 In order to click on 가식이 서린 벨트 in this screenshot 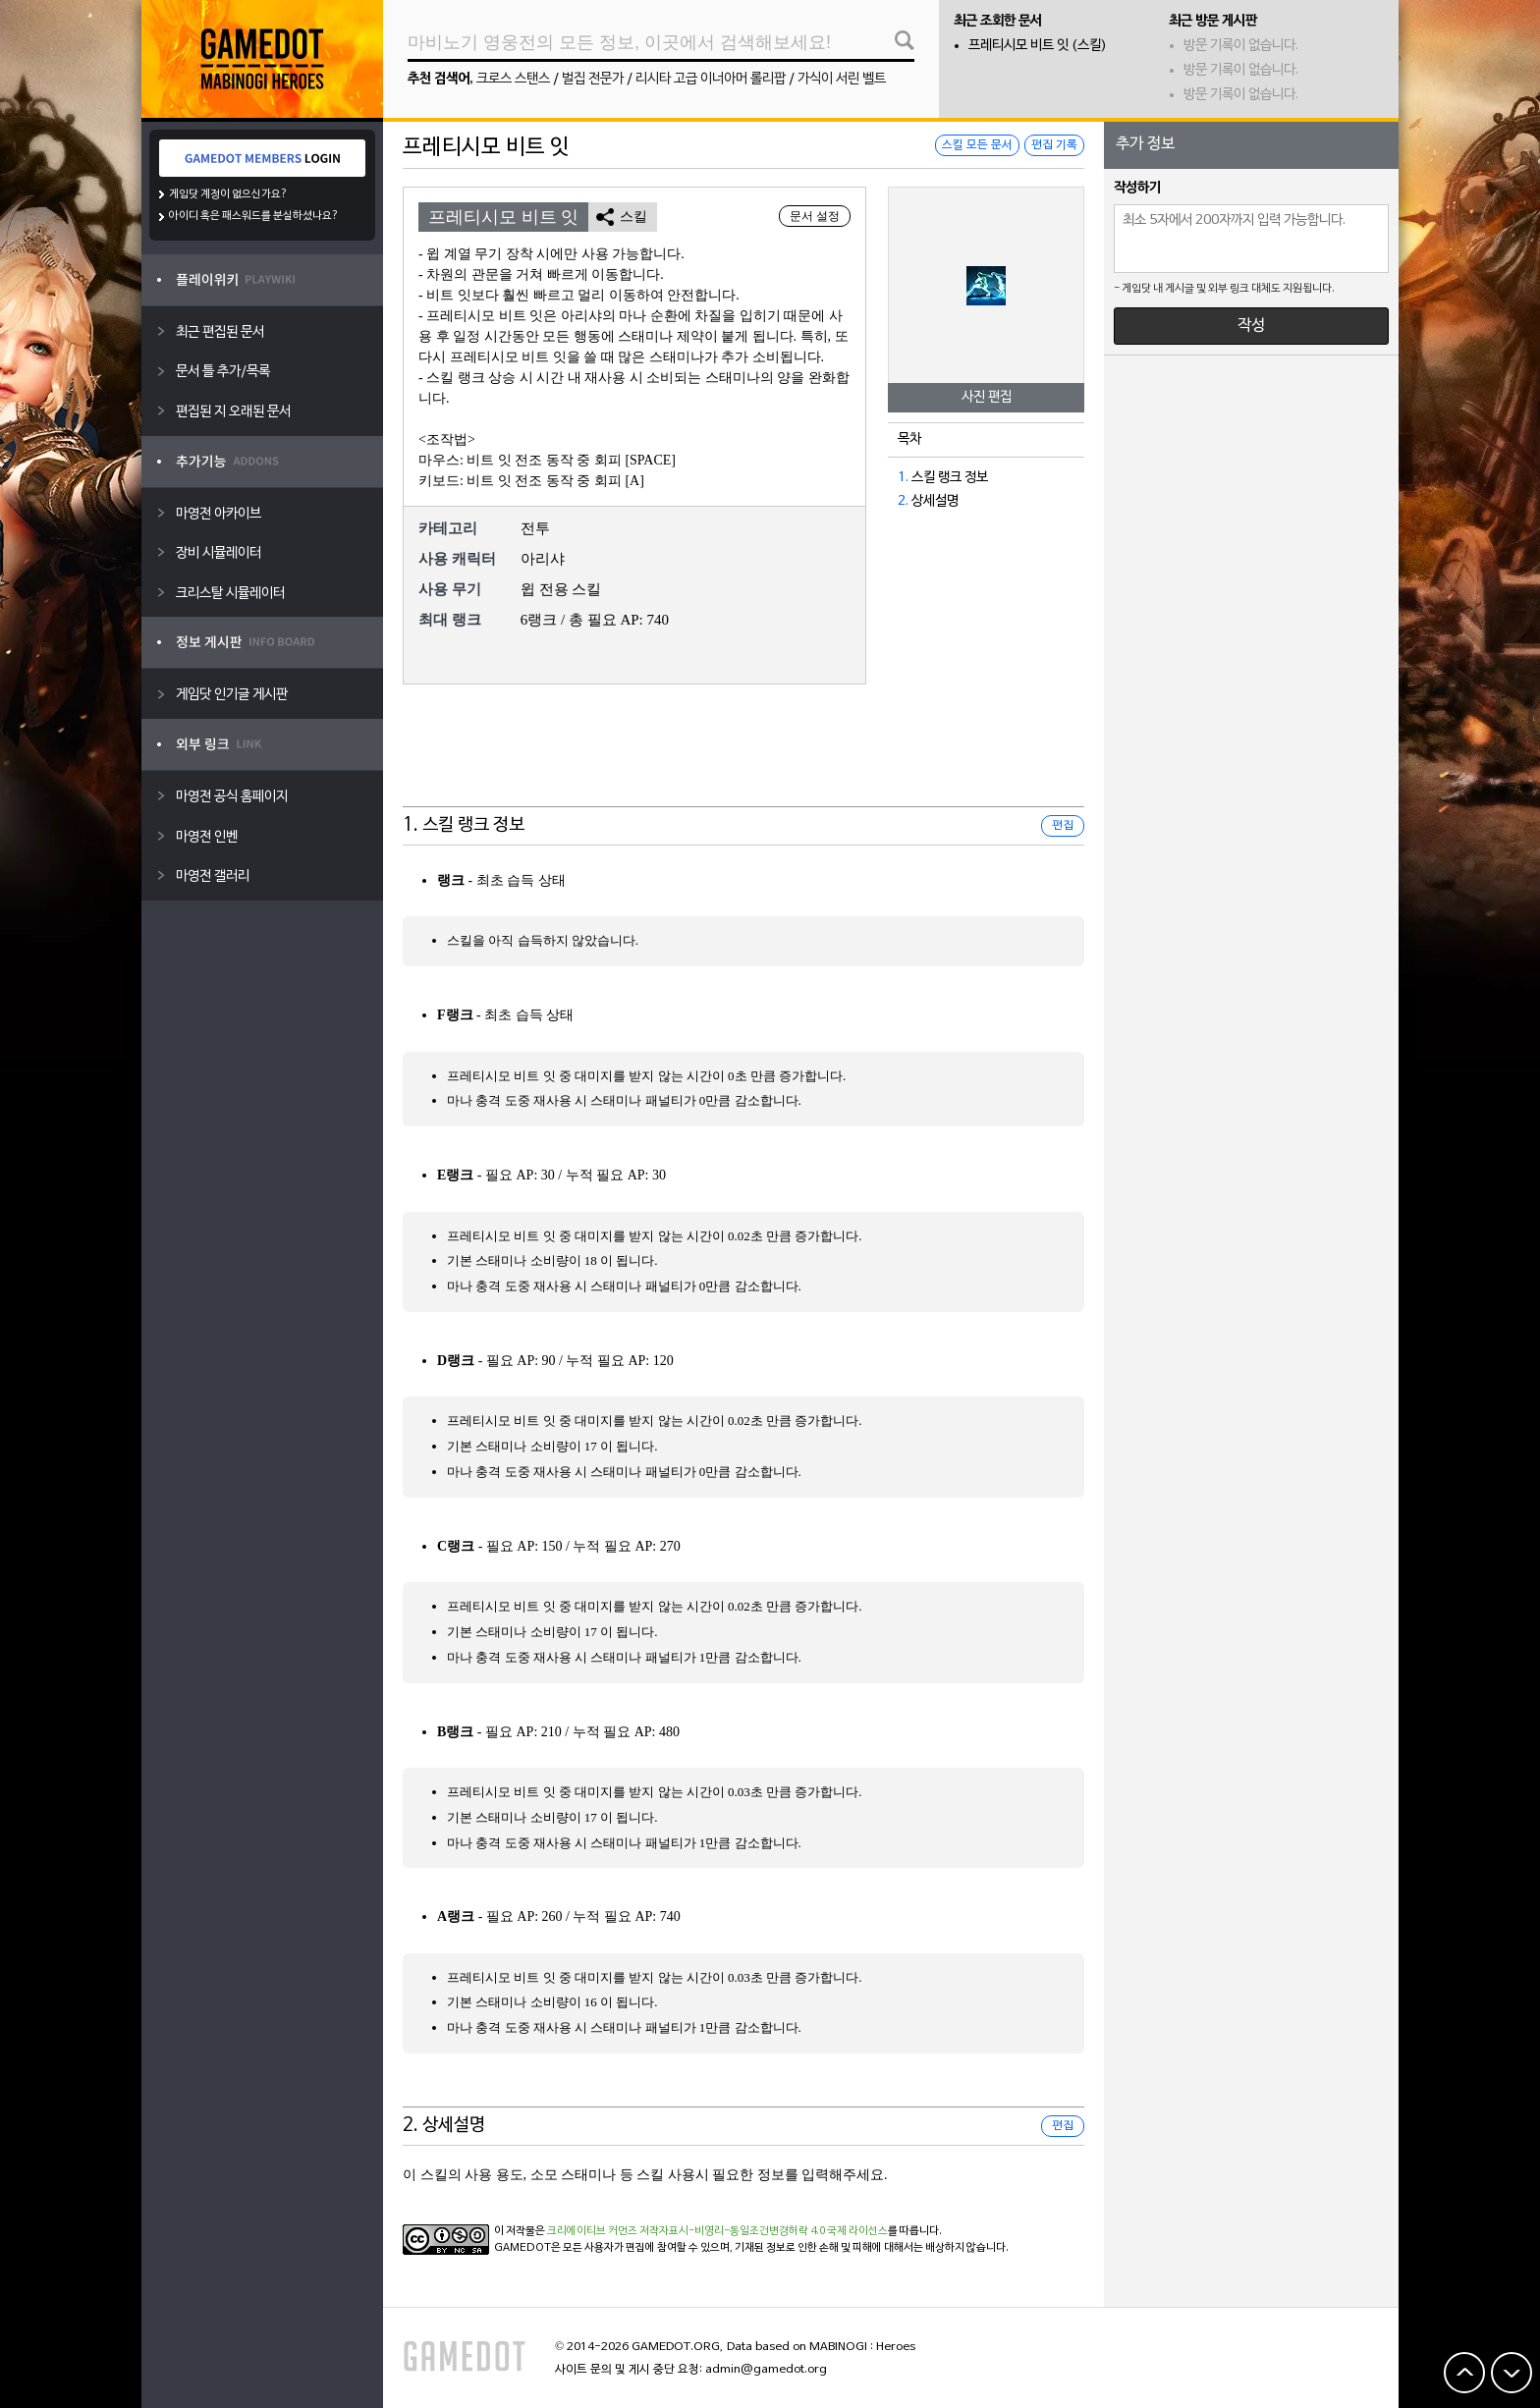, I will do `click(842, 79)`.